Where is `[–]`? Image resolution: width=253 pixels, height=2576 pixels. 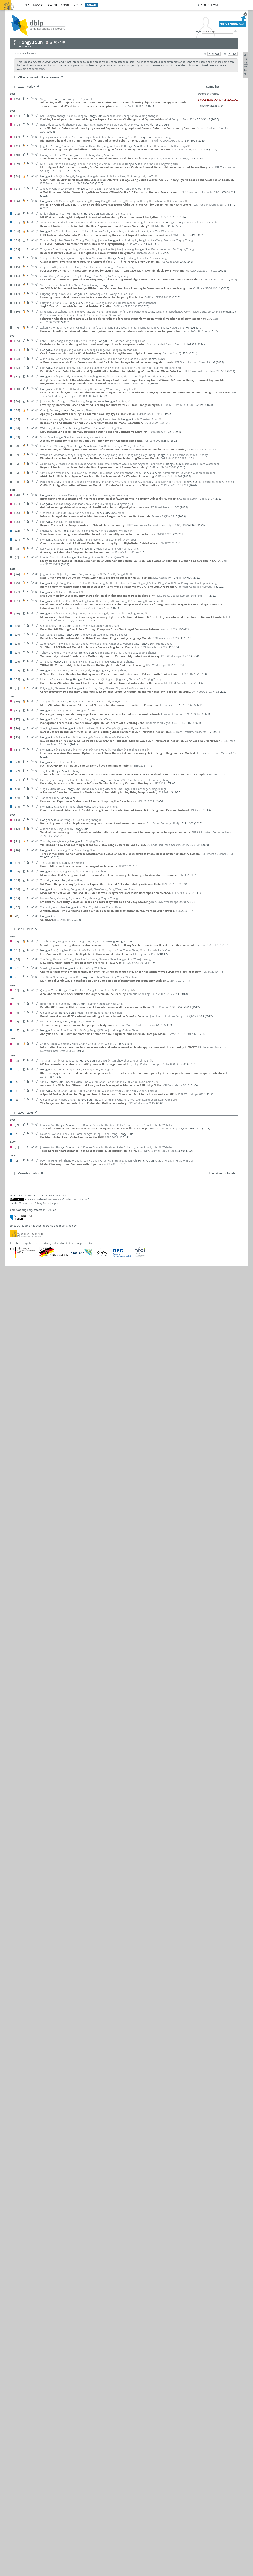
[–] is located at coordinates (203, 86).